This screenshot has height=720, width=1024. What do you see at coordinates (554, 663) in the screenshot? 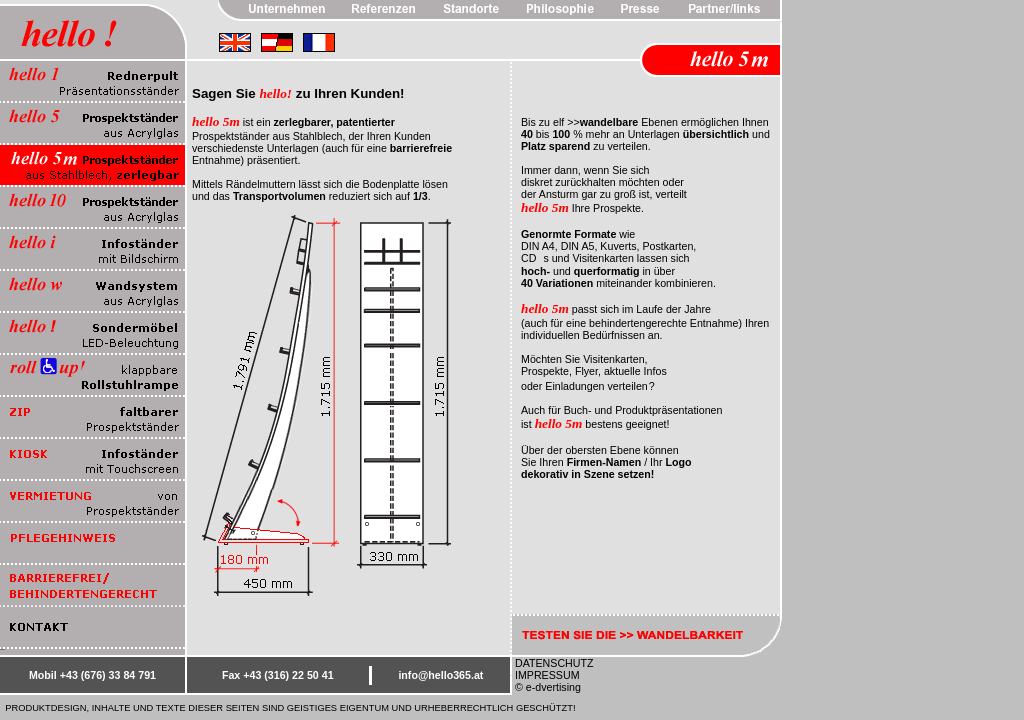
I see `DATENSCHUTZ` at bounding box center [554, 663].